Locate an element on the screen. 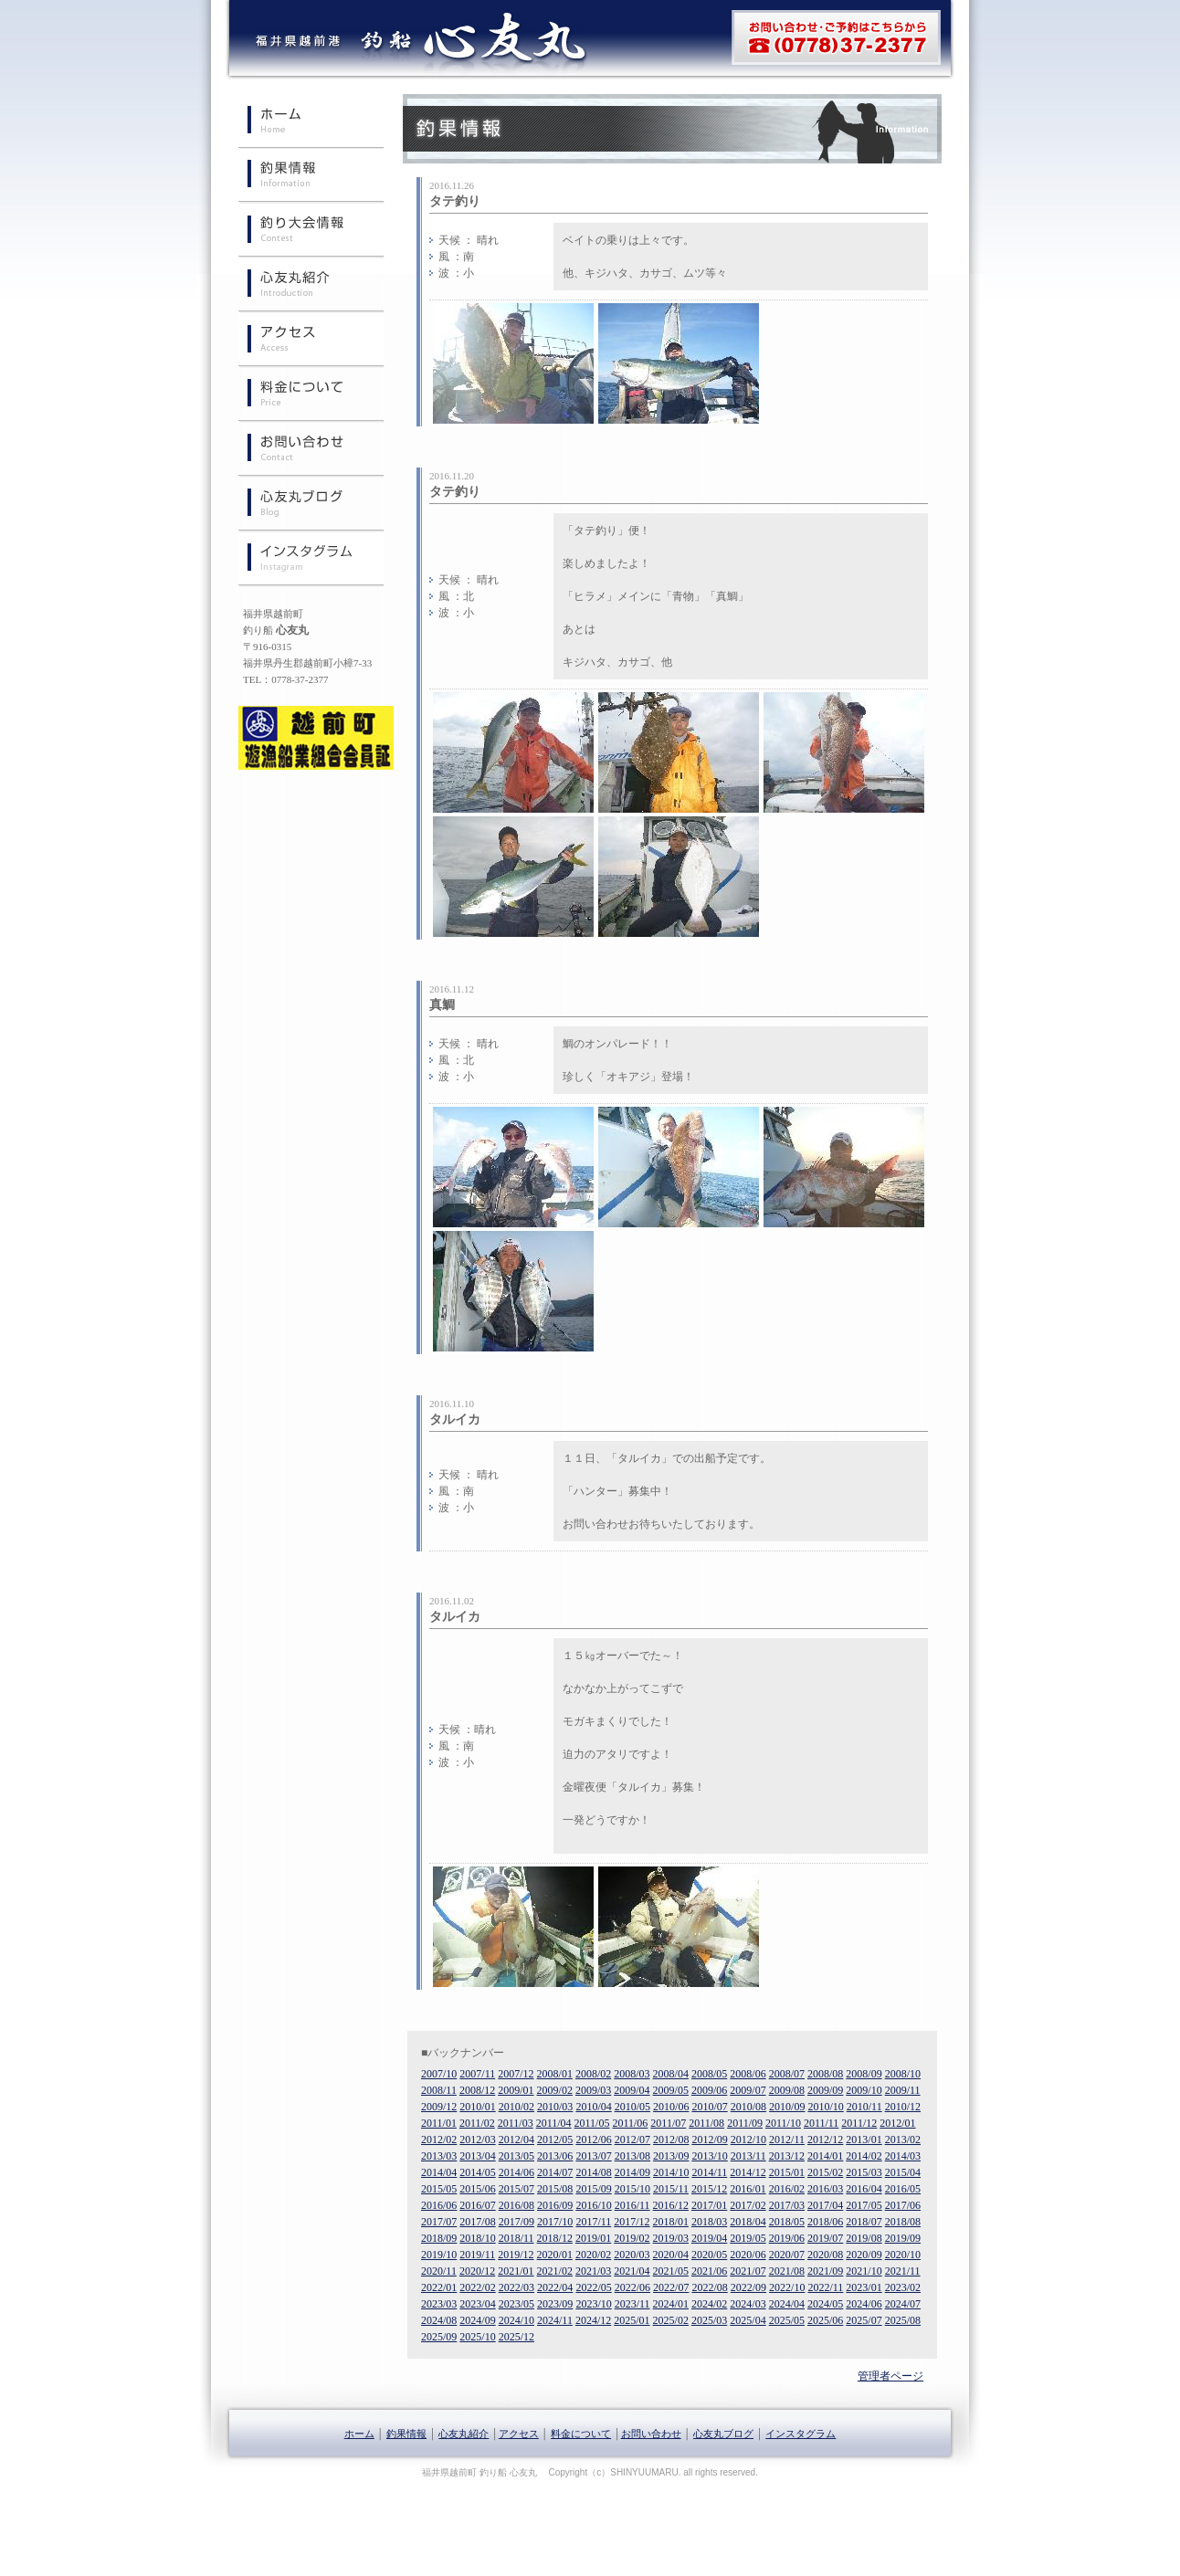  2015/06 is located at coordinates (477, 2188).